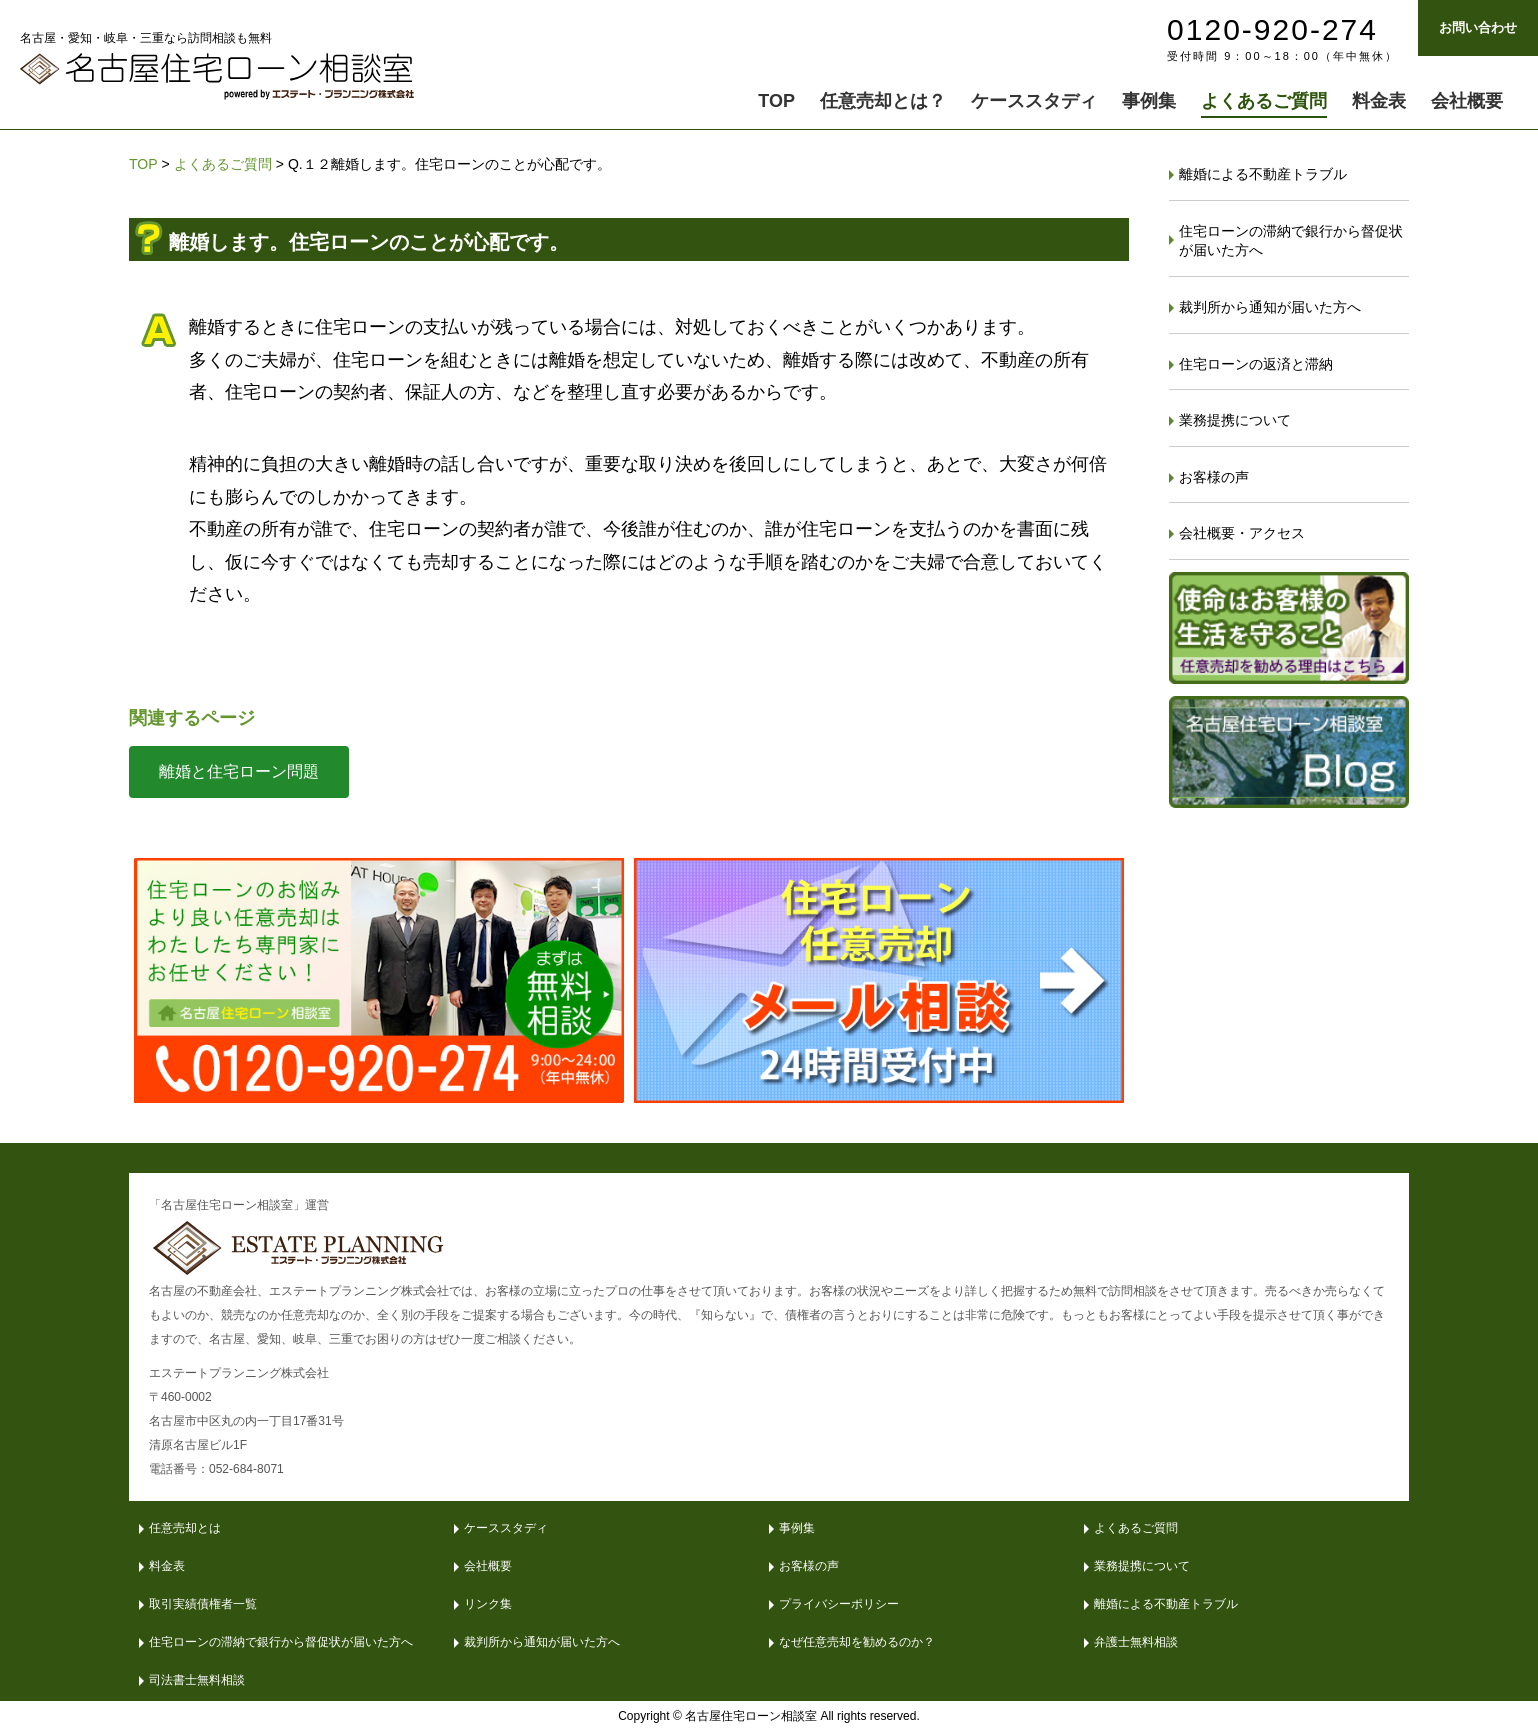  What do you see at coordinates (797, 1528) in the screenshot?
I see `事例集` at bounding box center [797, 1528].